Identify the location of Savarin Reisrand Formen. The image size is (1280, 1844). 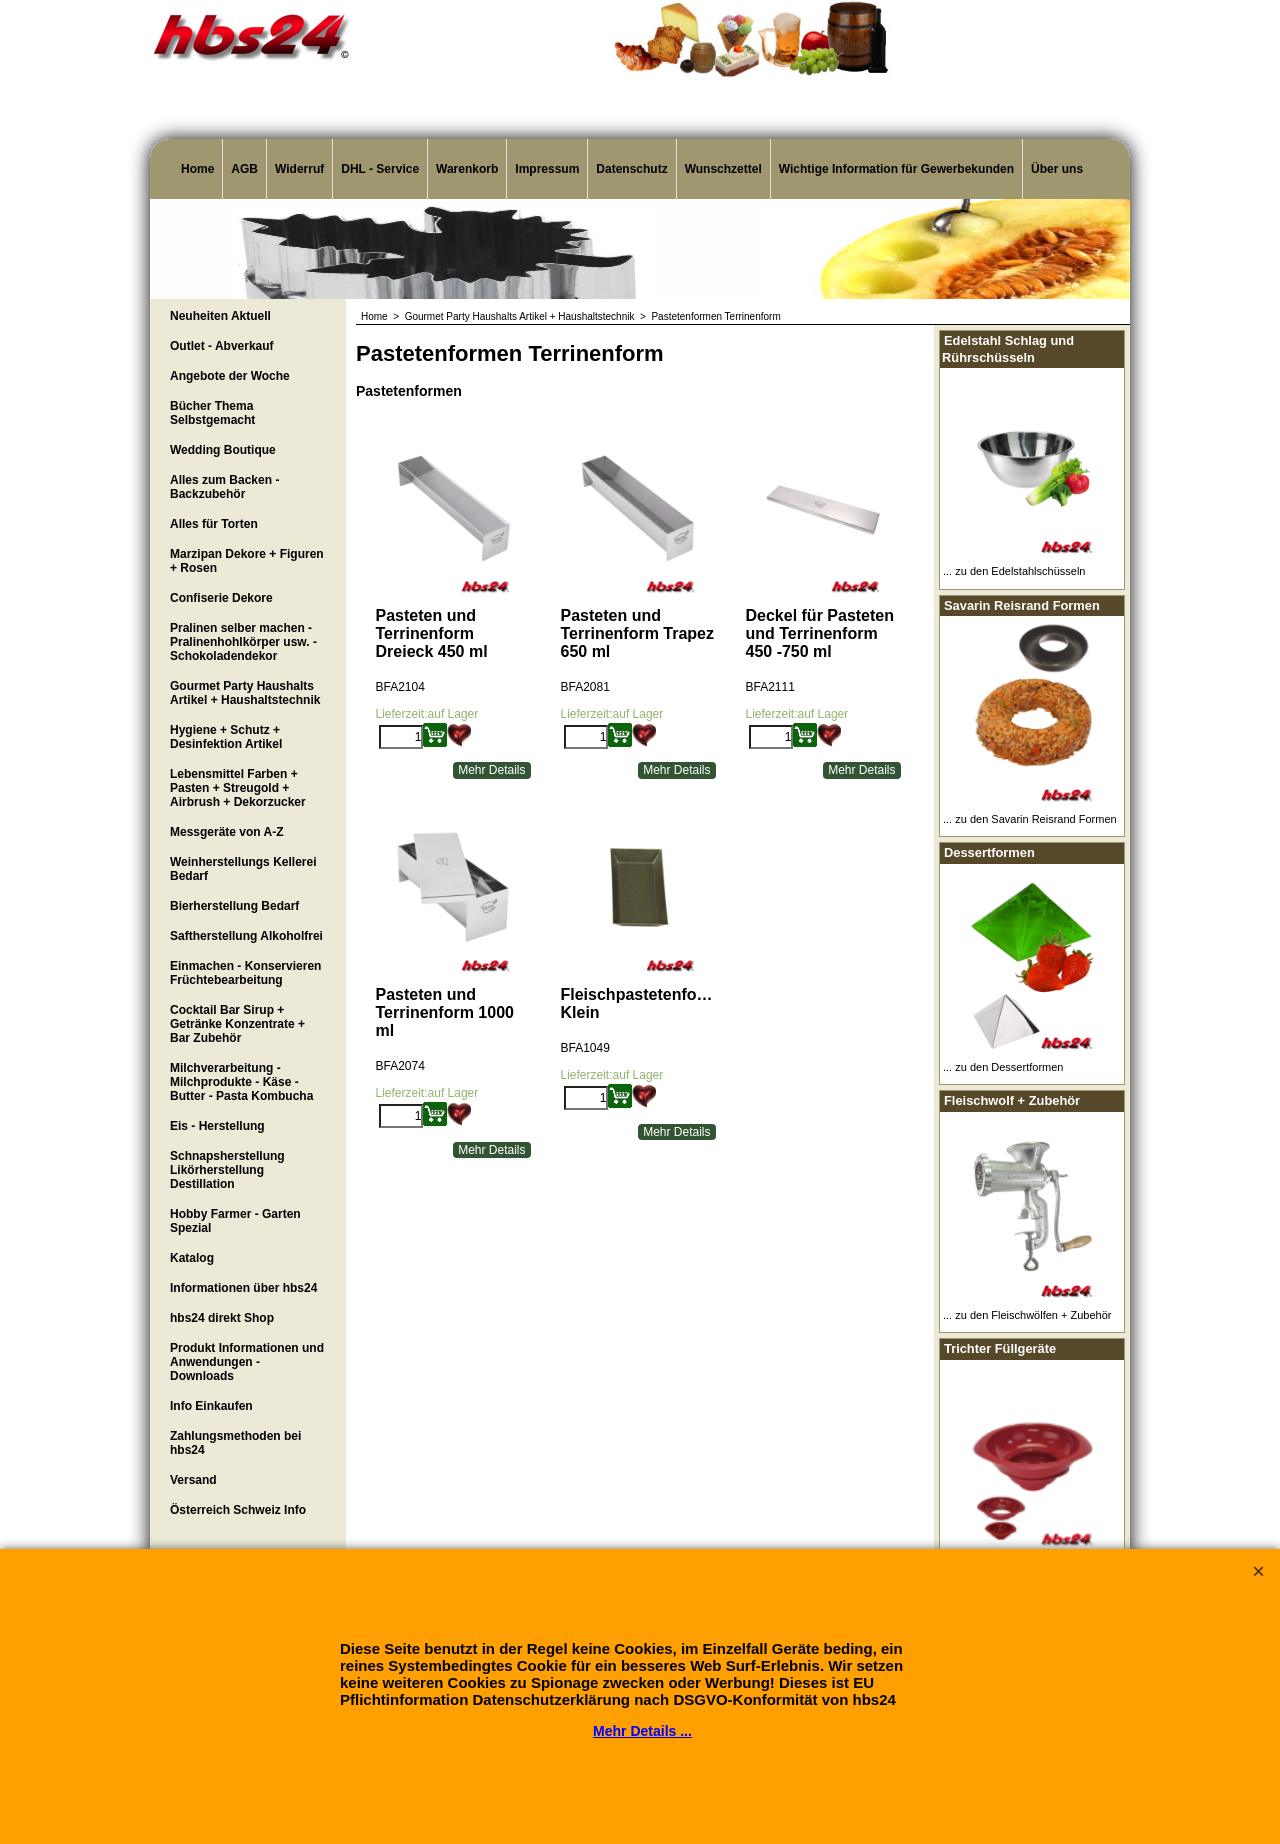
(1022, 605).